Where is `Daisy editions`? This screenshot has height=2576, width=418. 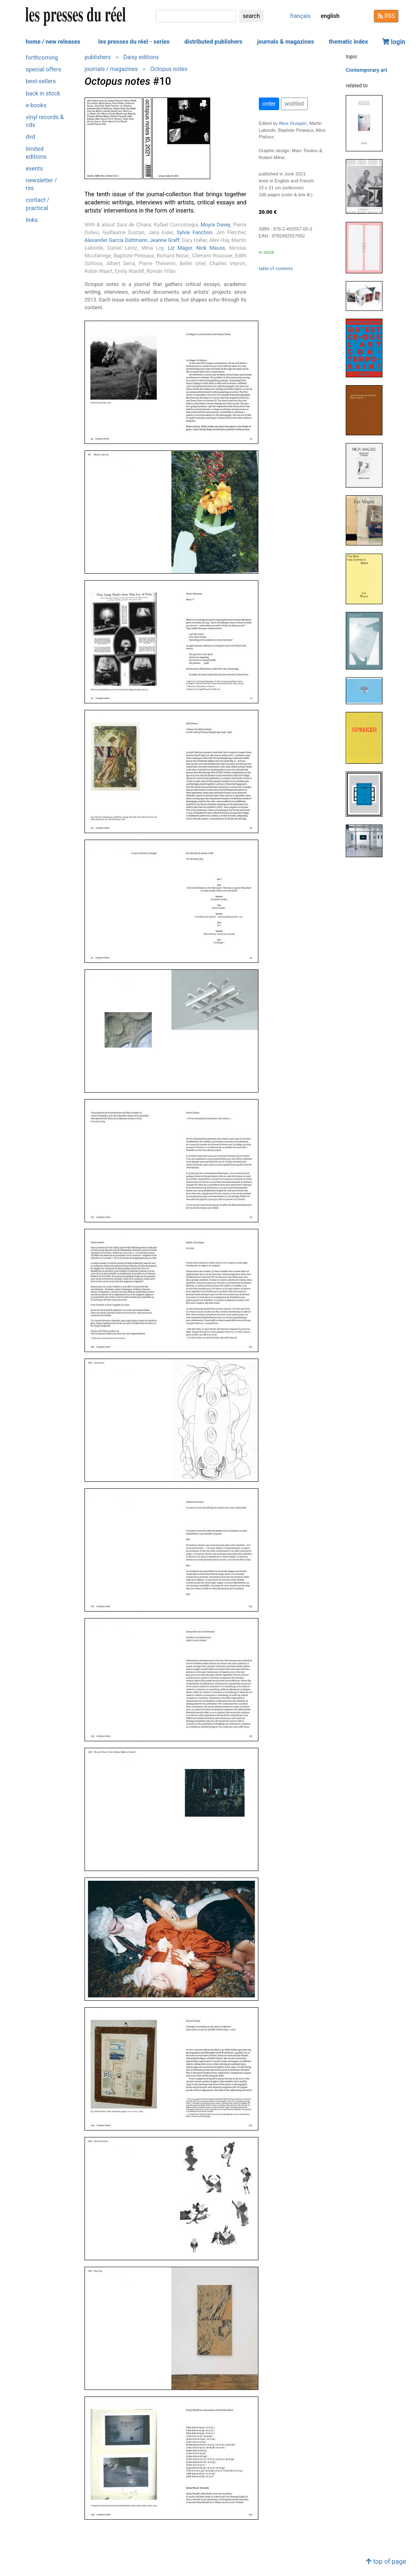 Daisy editions is located at coordinates (141, 57).